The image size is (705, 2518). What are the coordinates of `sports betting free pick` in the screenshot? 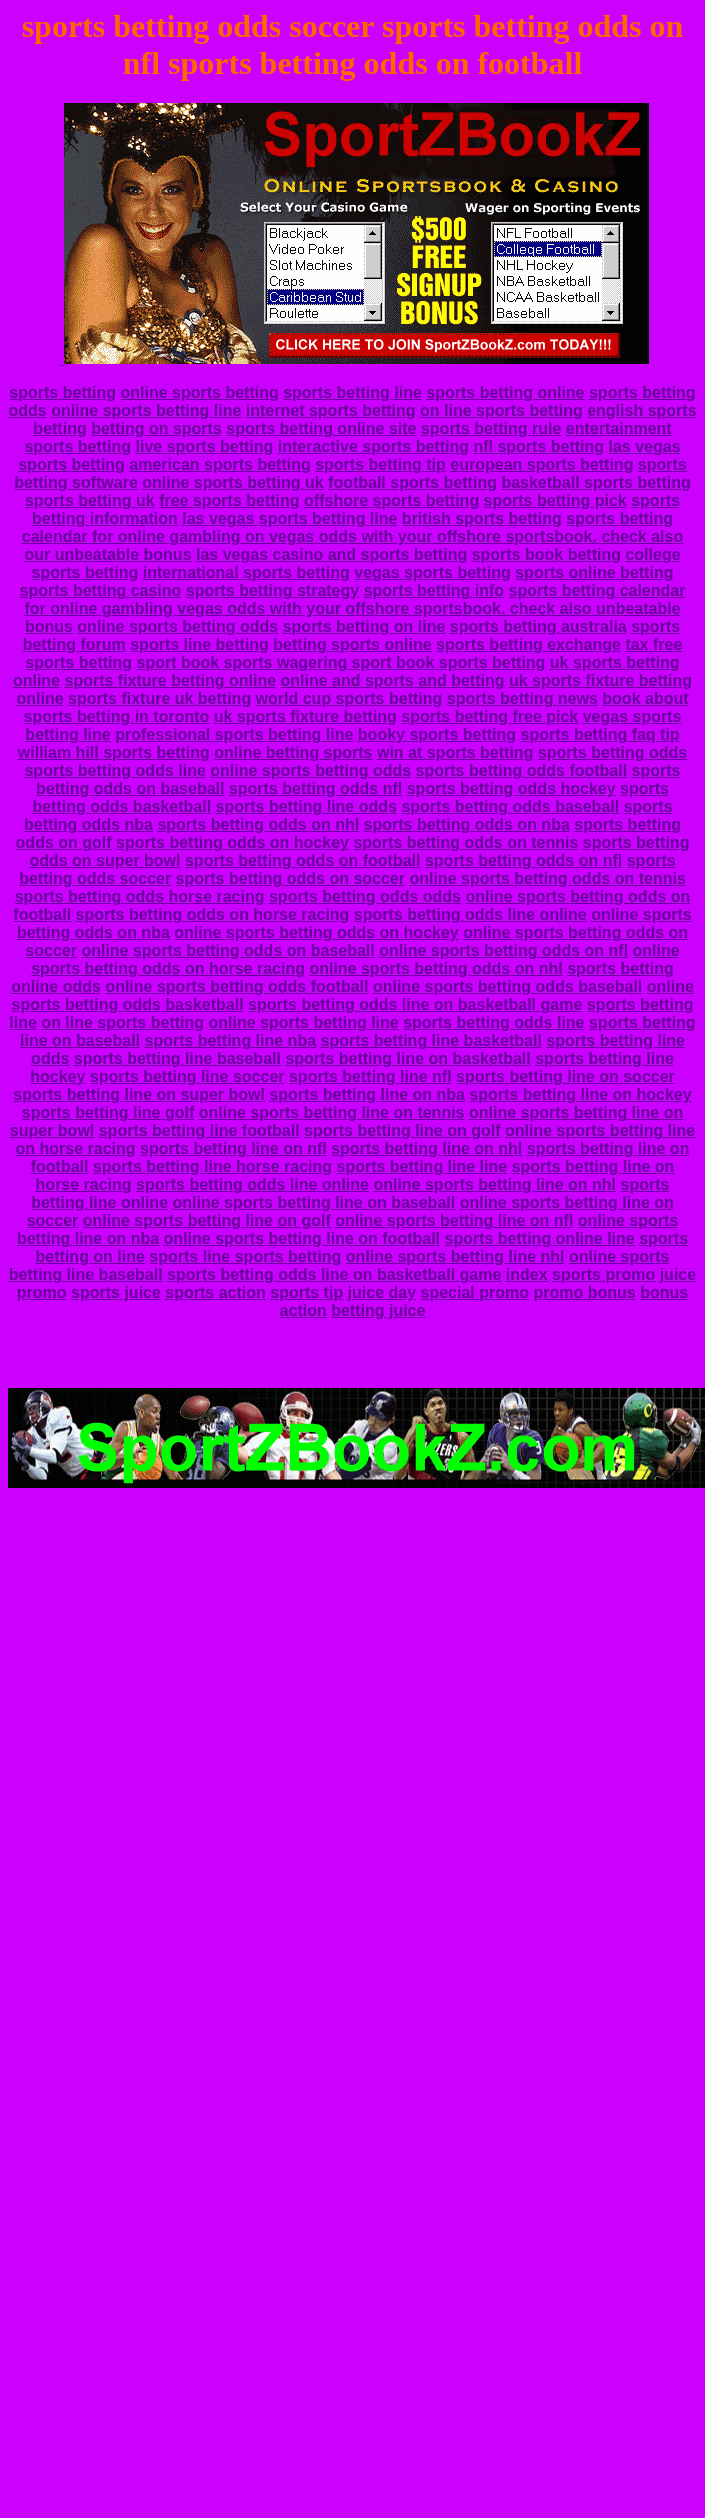 It's located at (489, 716).